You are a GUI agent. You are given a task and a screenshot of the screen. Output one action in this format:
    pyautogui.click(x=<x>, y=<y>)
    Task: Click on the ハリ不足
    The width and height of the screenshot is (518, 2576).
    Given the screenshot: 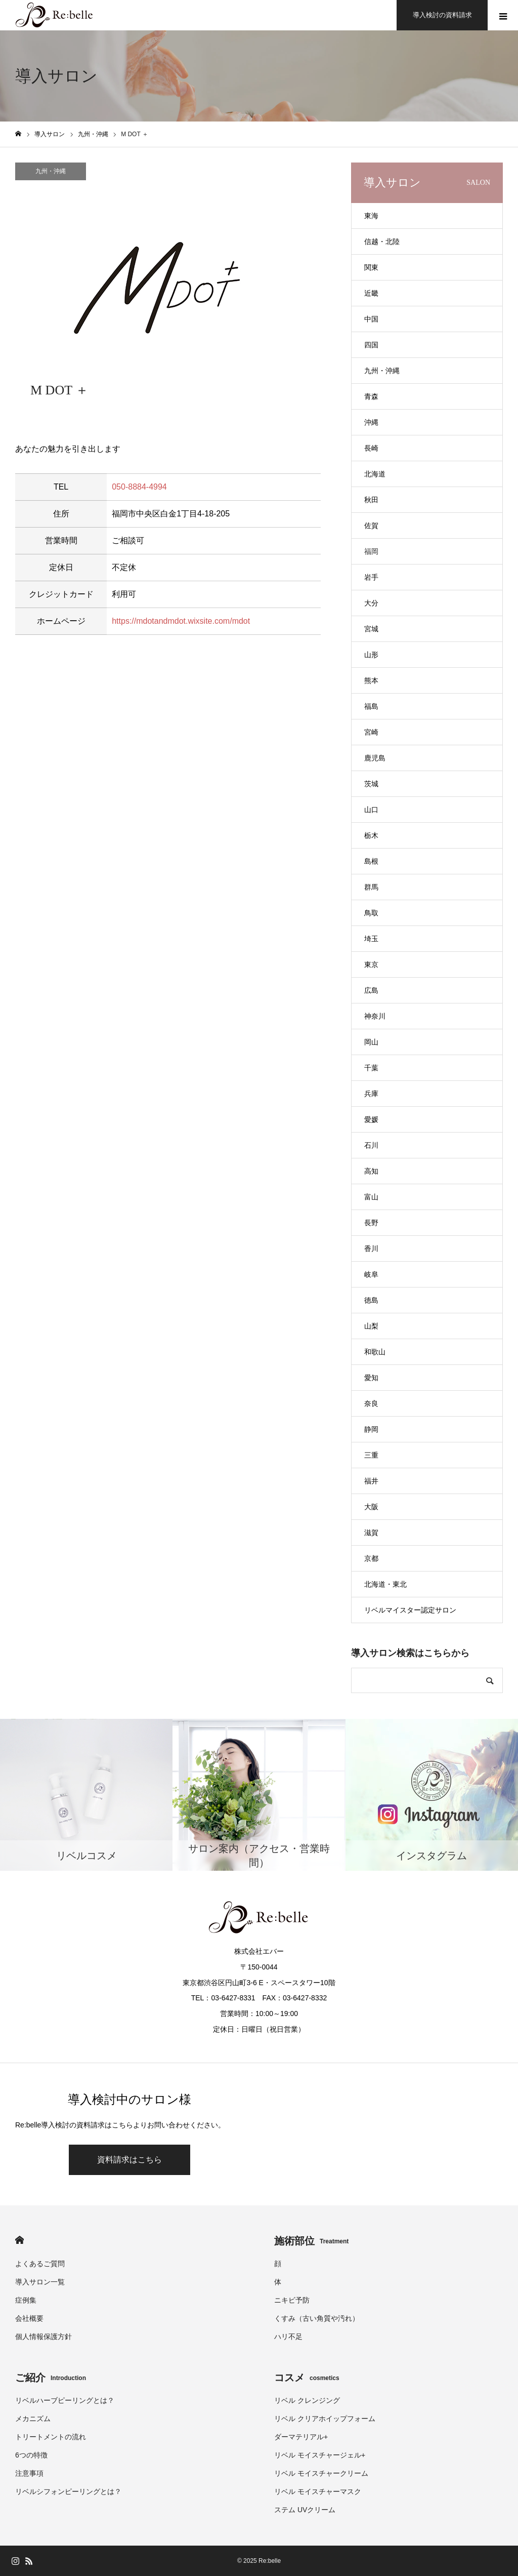 What is the action you would take?
    pyautogui.click(x=288, y=2336)
    